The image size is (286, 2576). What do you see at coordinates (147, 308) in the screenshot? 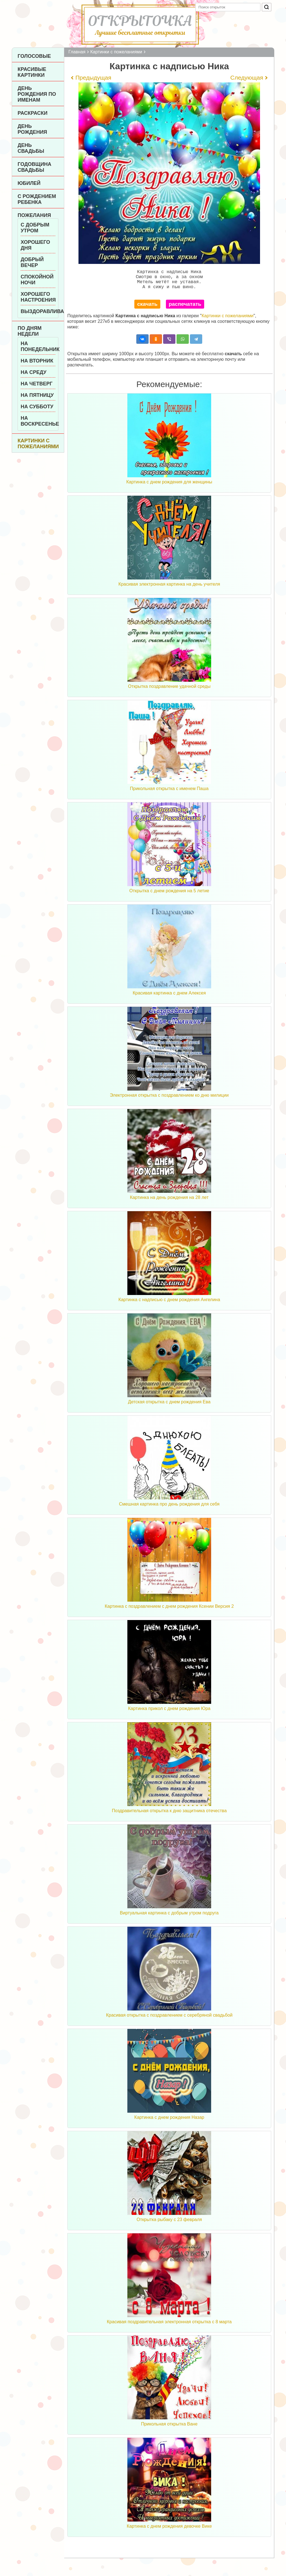
I see `скачать` at bounding box center [147, 308].